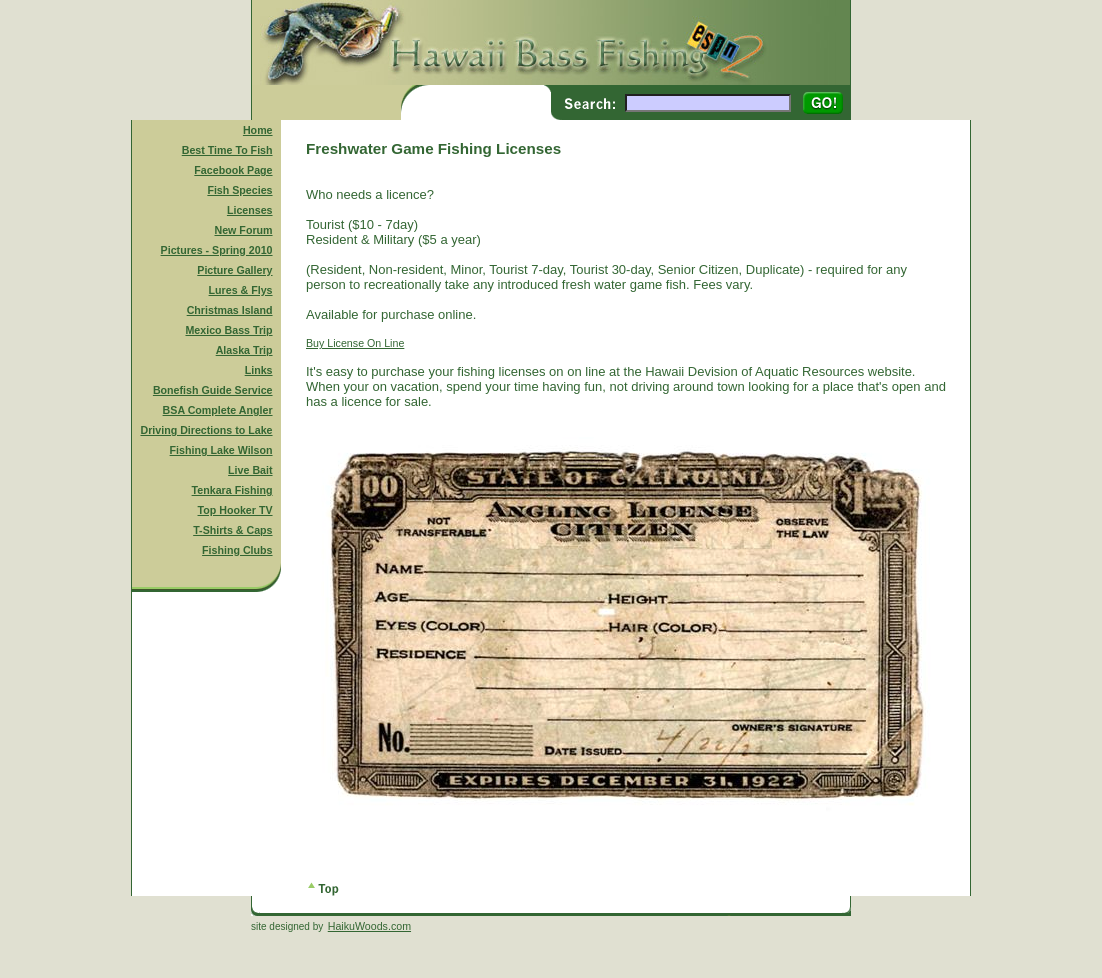 The width and height of the screenshot is (1102, 978). I want to click on Pictures - Spring 2010, so click(217, 250).